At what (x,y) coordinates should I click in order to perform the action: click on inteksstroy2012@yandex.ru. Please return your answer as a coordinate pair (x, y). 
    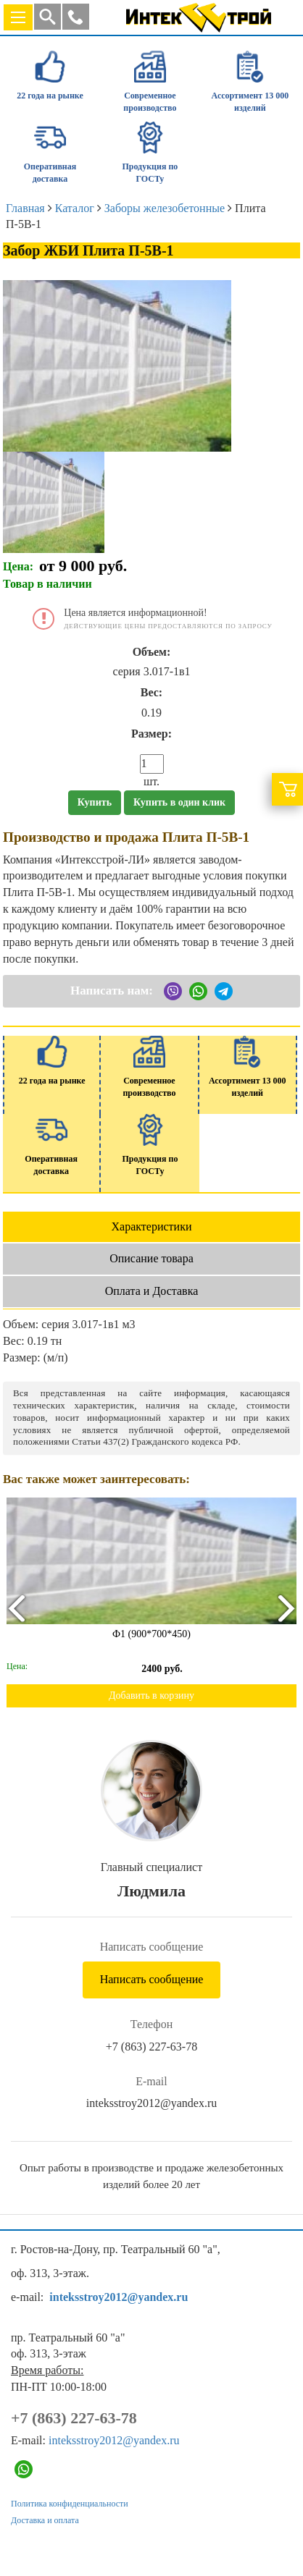
    Looking at the image, I should click on (151, 2103).